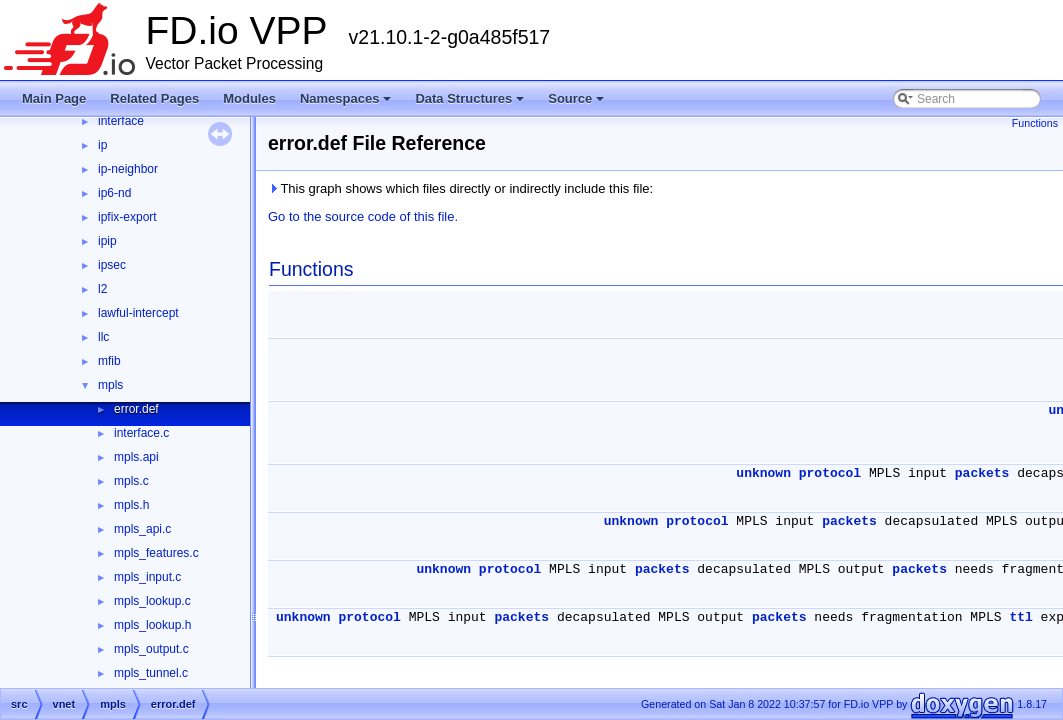  What do you see at coordinates (982, 473) in the screenshot?
I see `packets` at bounding box center [982, 473].